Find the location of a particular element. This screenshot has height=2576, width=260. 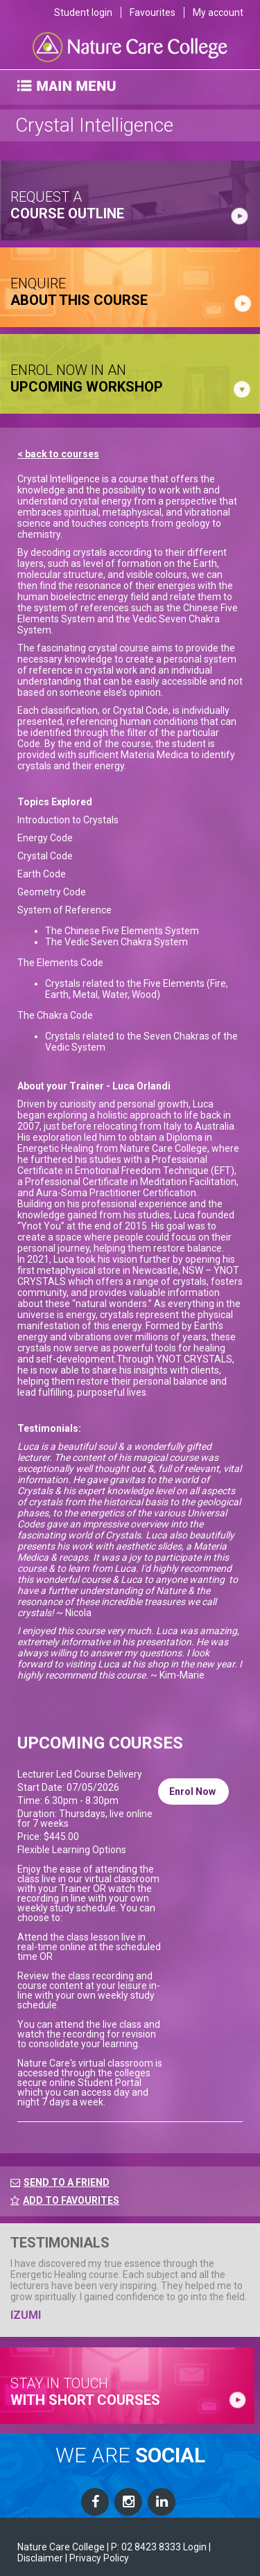

request a is located at coordinates (67, 205).